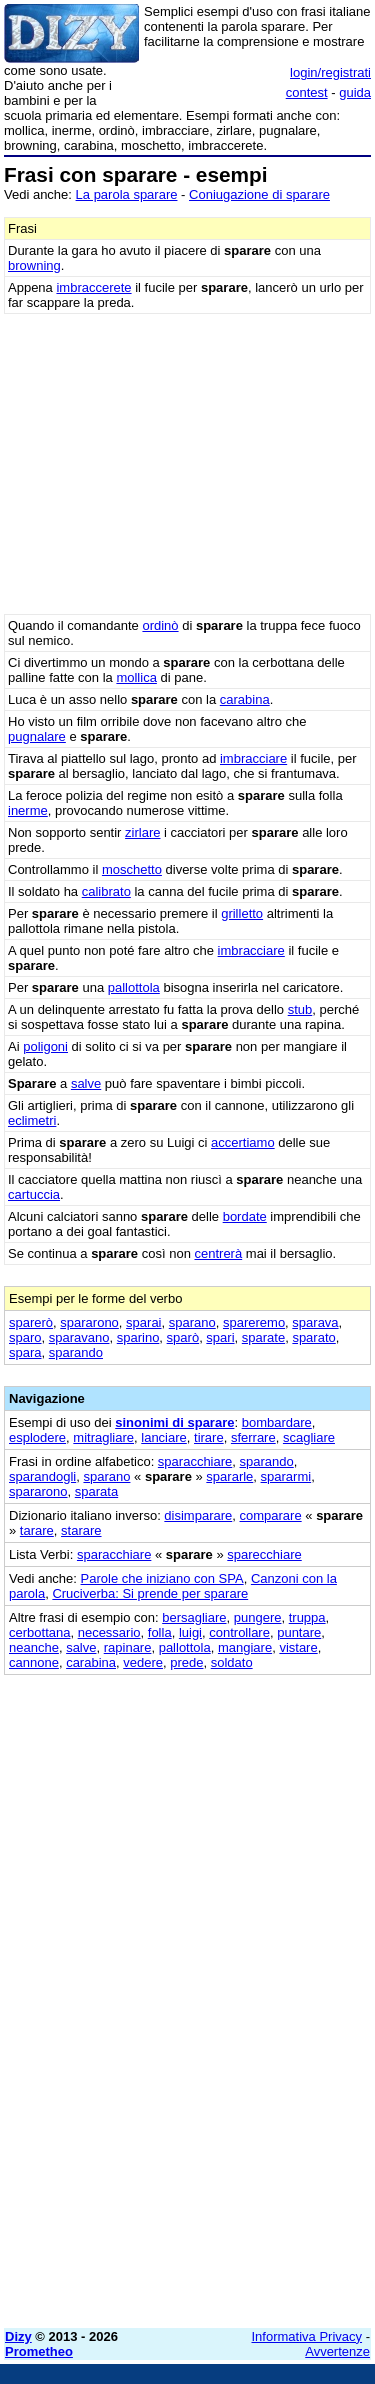 This screenshot has width=375, height=2384. Describe the element at coordinates (96, 1491) in the screenshot. I see `sparata` at that location.